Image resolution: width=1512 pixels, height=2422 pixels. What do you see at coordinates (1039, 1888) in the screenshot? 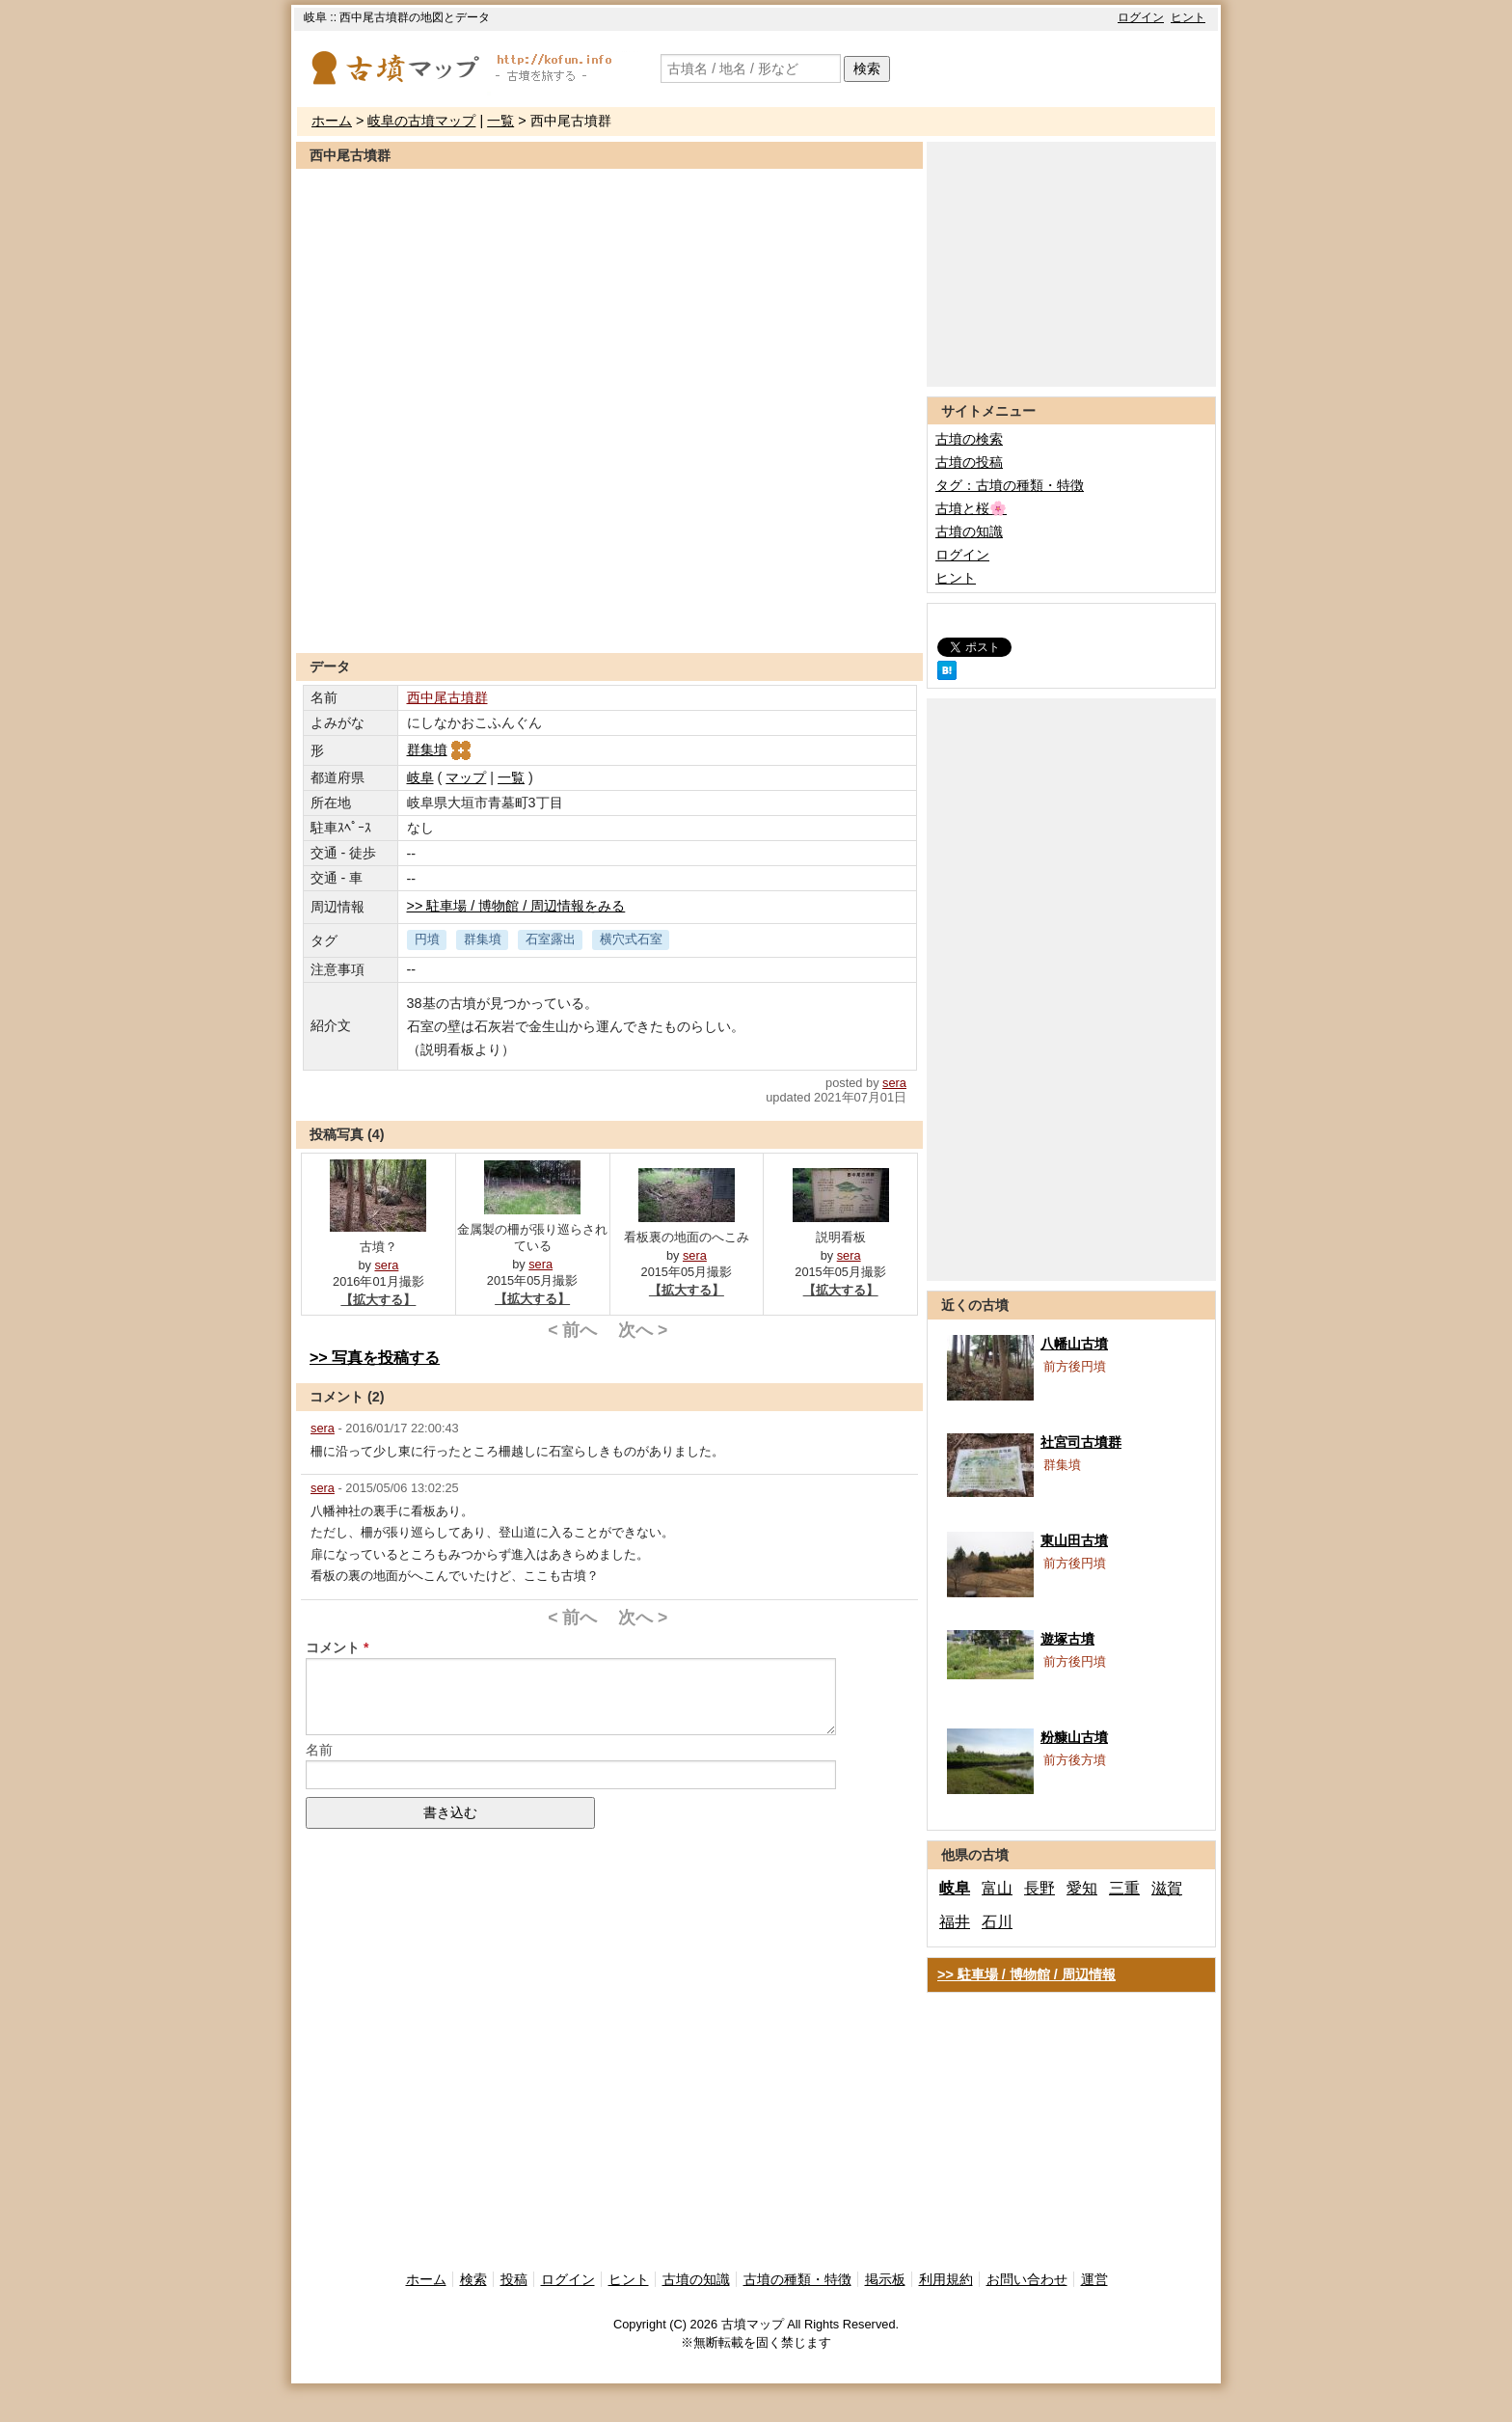
I see `長野` at bounding box center [1039, 1888].